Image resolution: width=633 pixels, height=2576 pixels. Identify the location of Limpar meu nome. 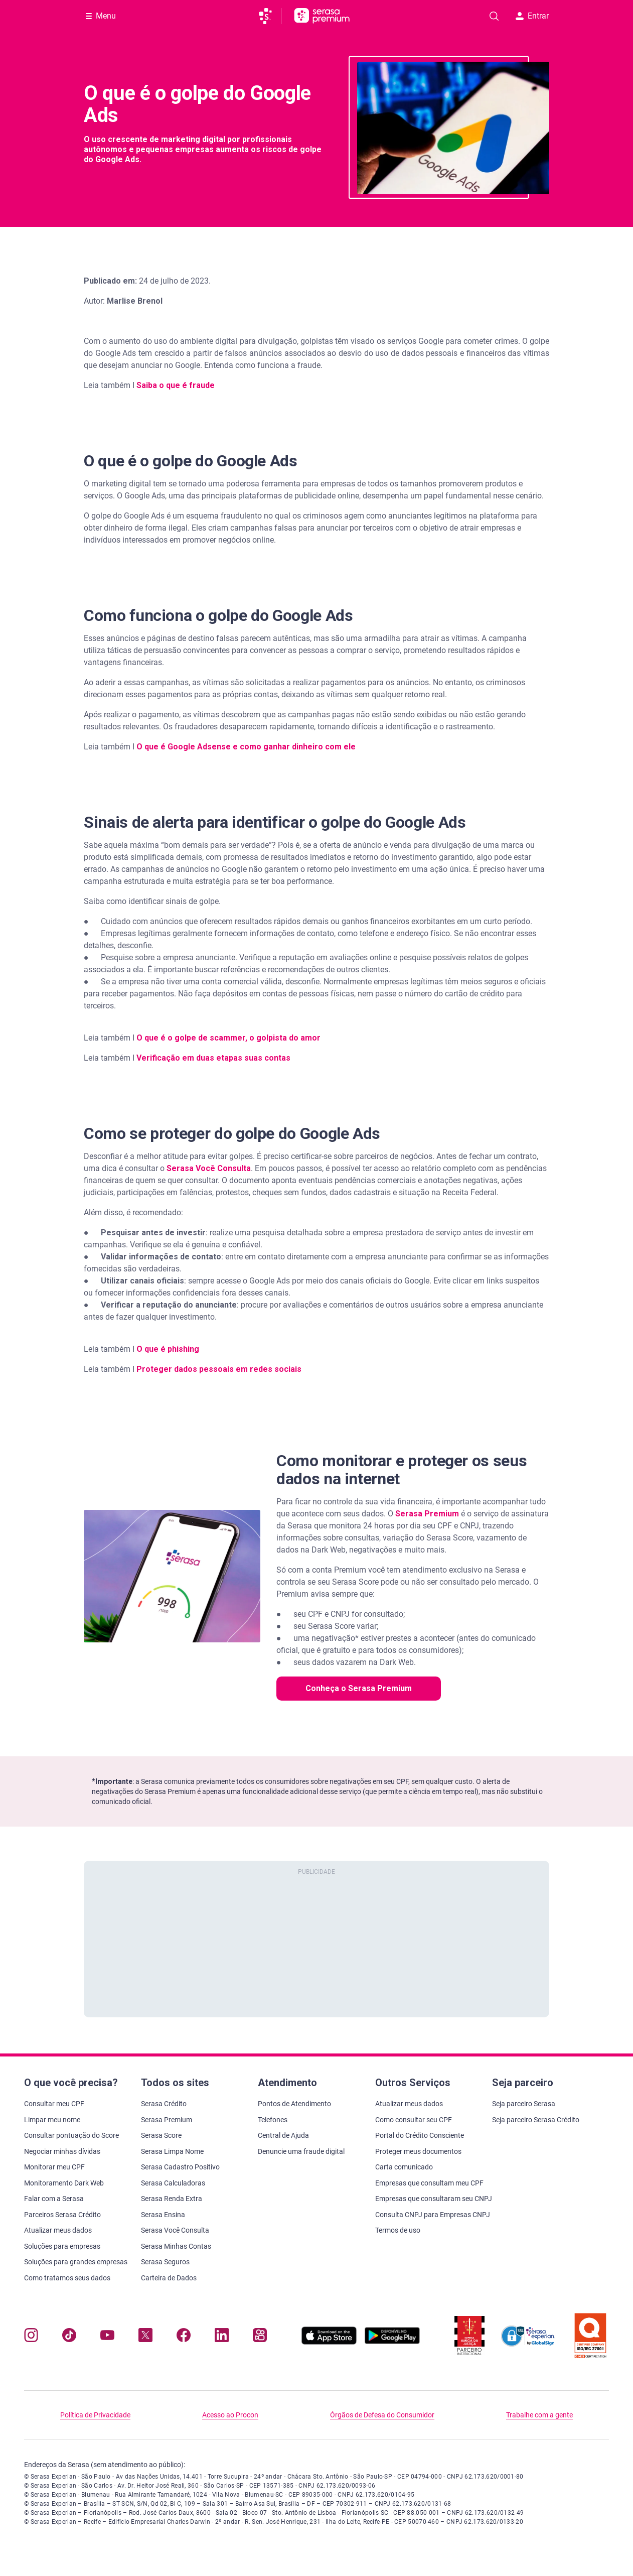
(52, 2120).